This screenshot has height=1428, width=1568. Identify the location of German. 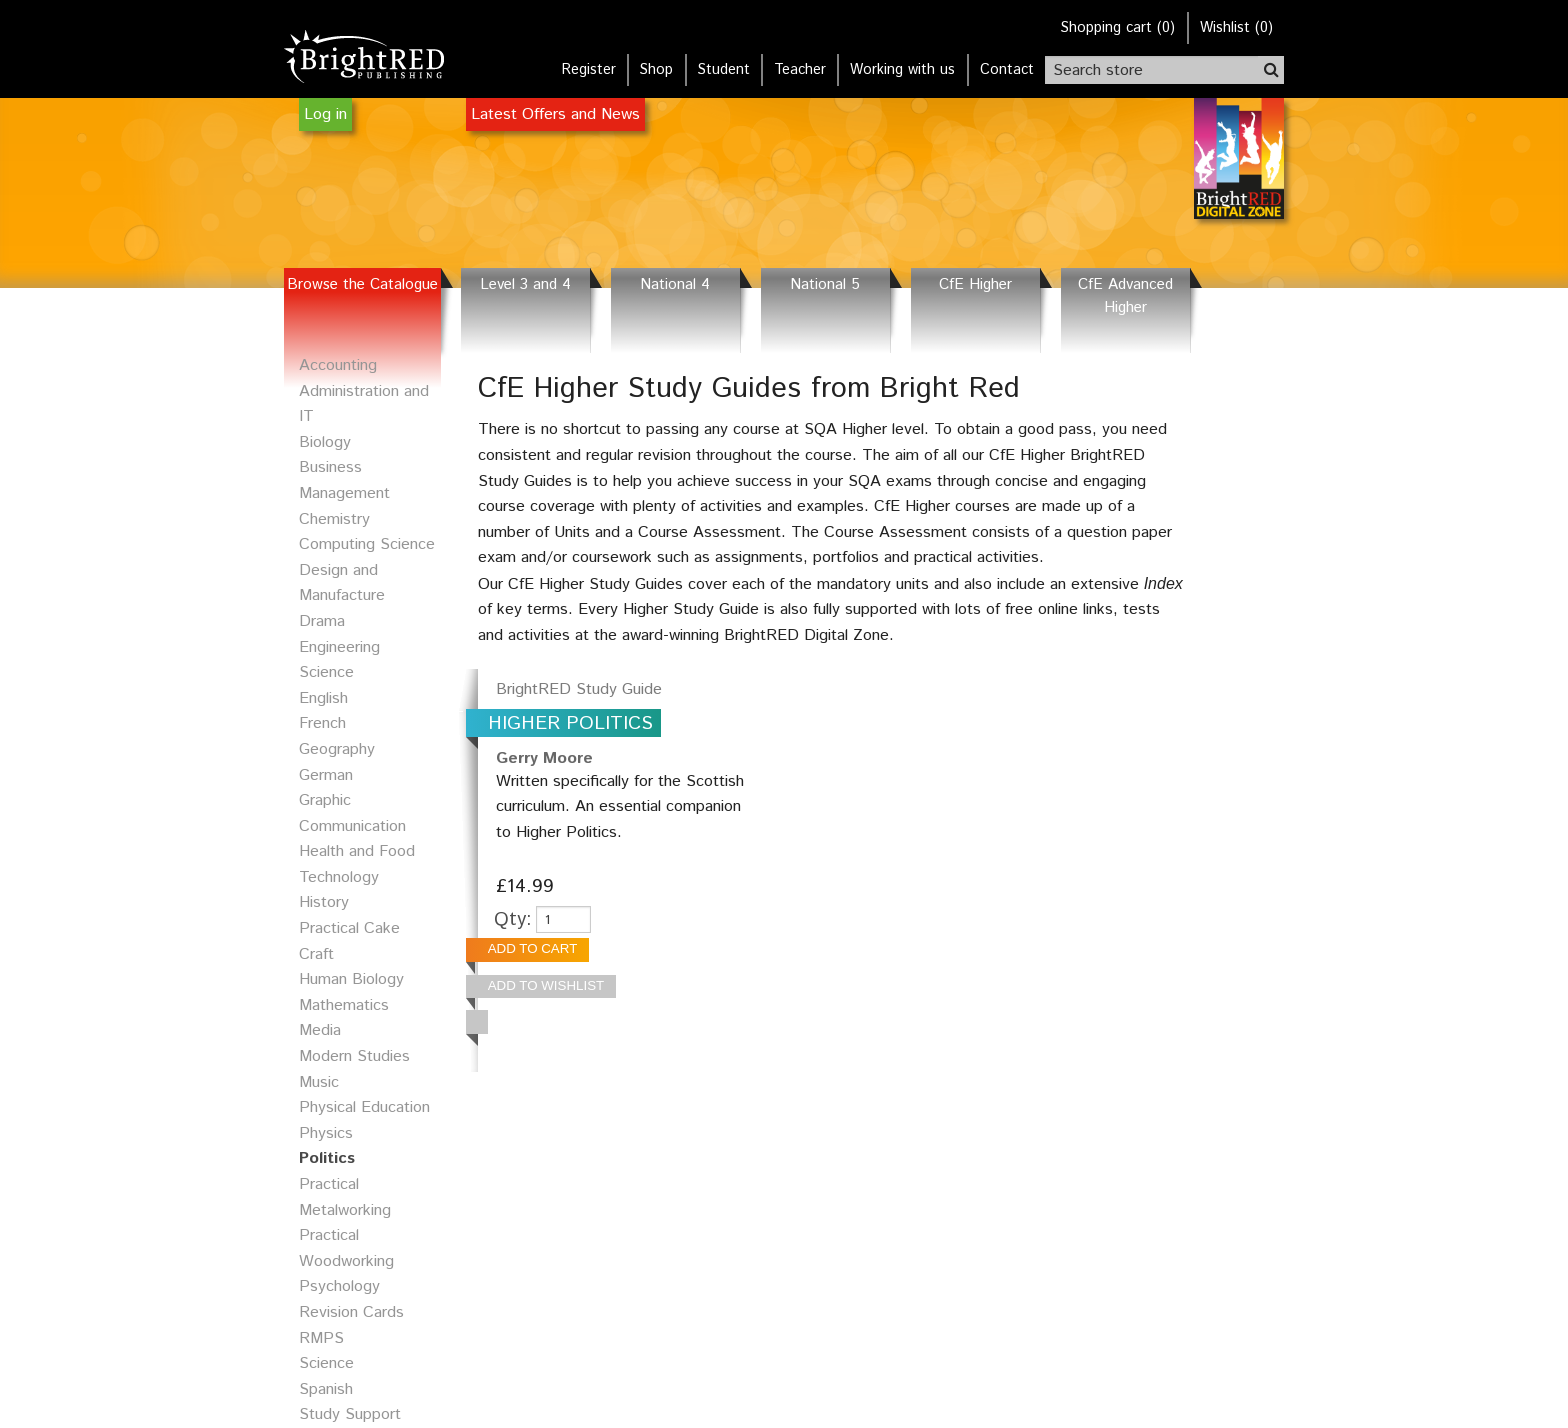
(326, 775).